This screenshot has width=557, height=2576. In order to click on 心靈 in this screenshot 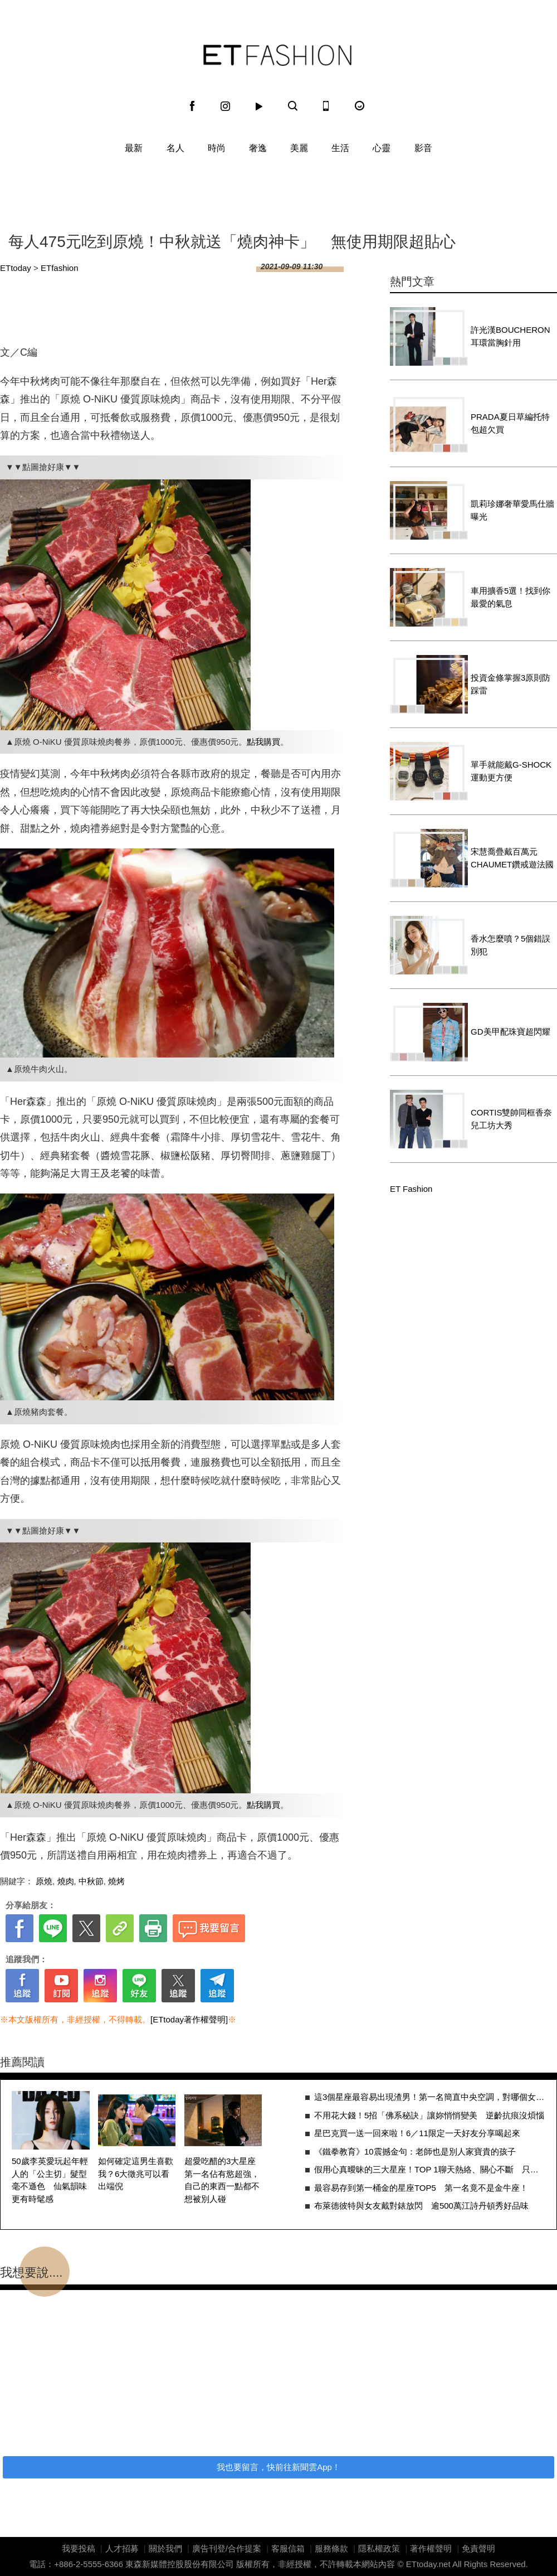, I will do `click(381, 148)`.